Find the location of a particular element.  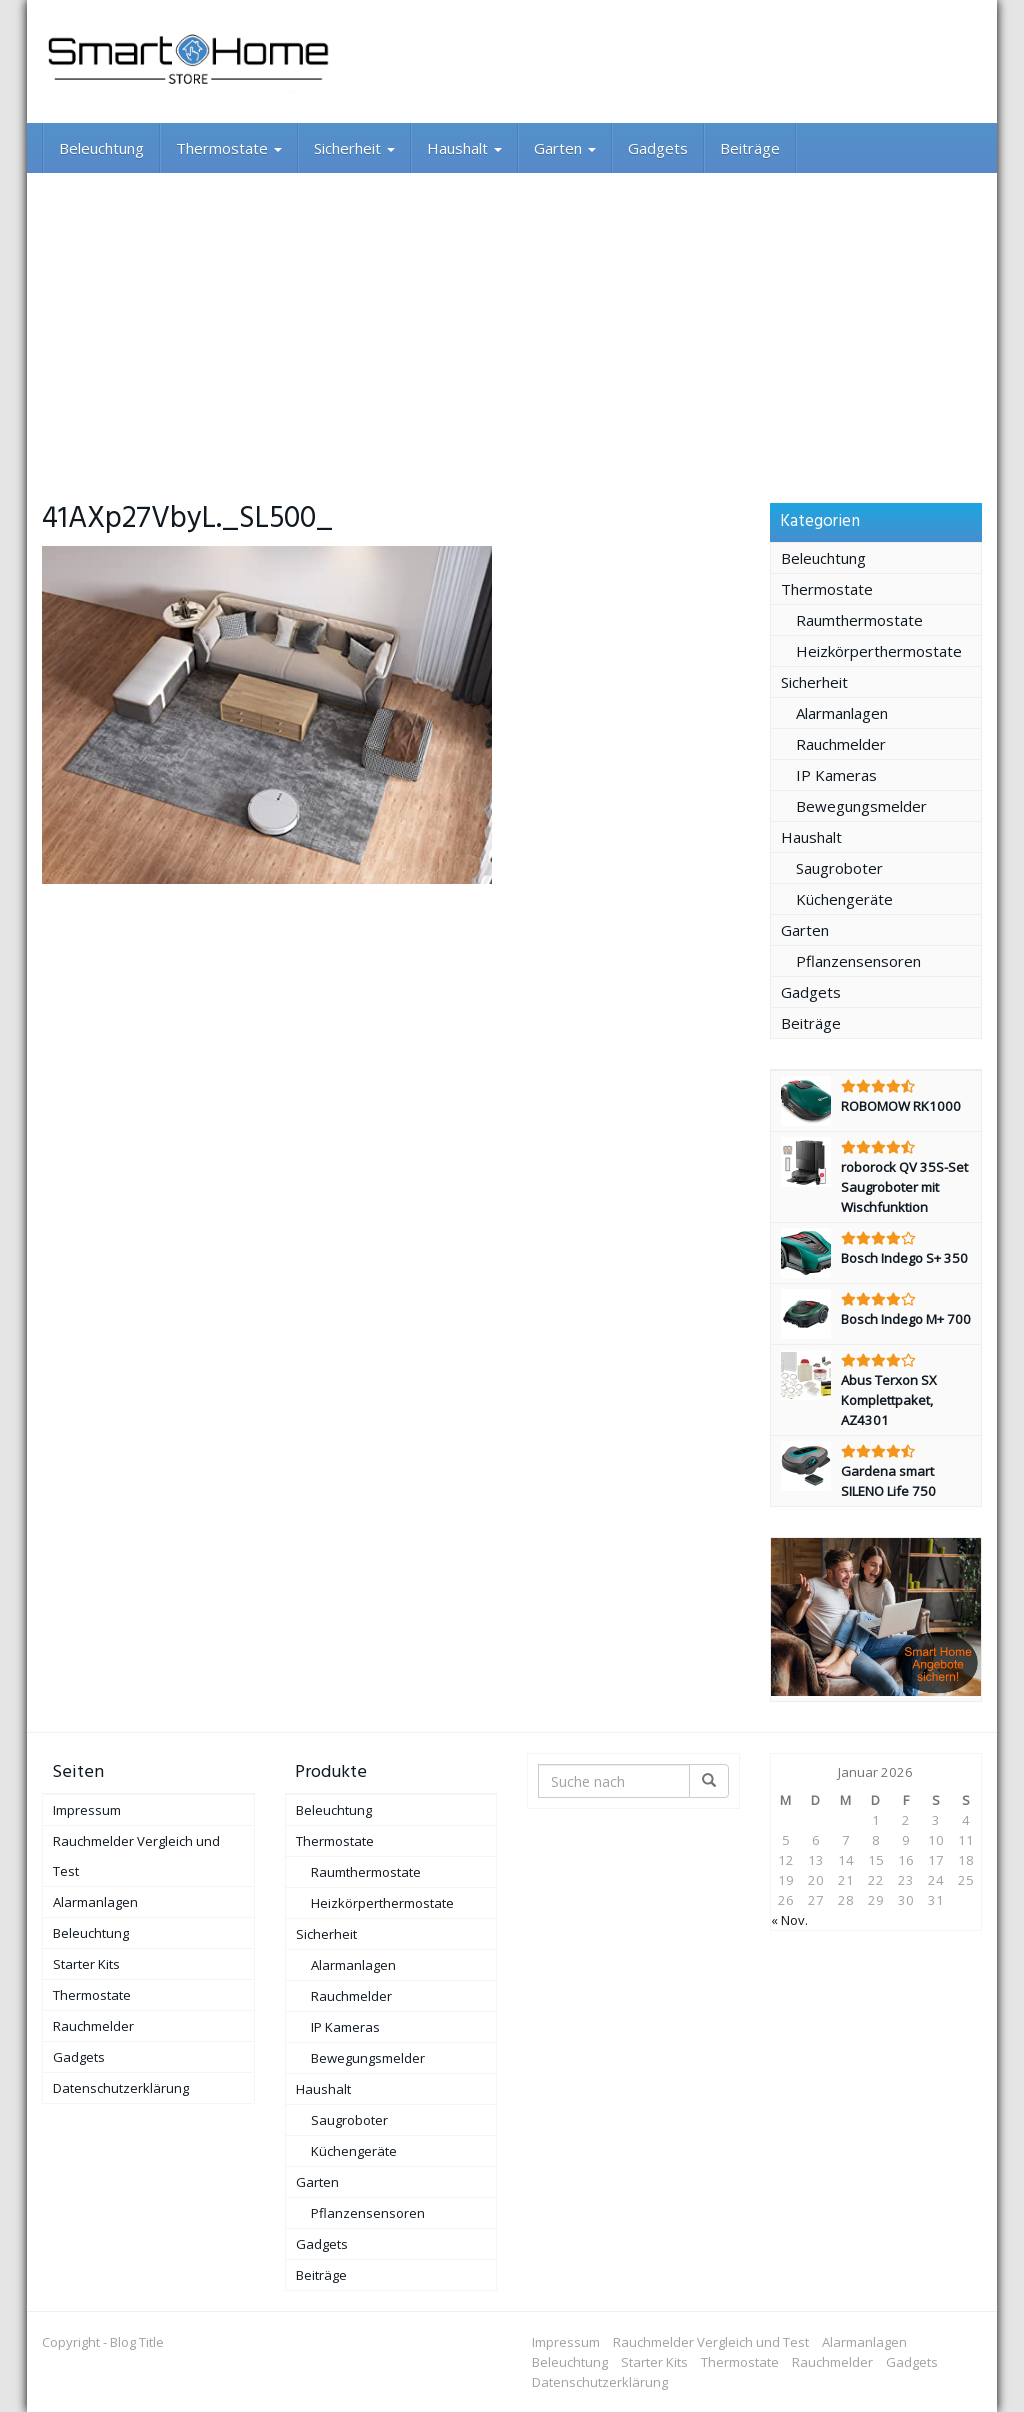

Rauchmelder is located at coordinates (841, 744).